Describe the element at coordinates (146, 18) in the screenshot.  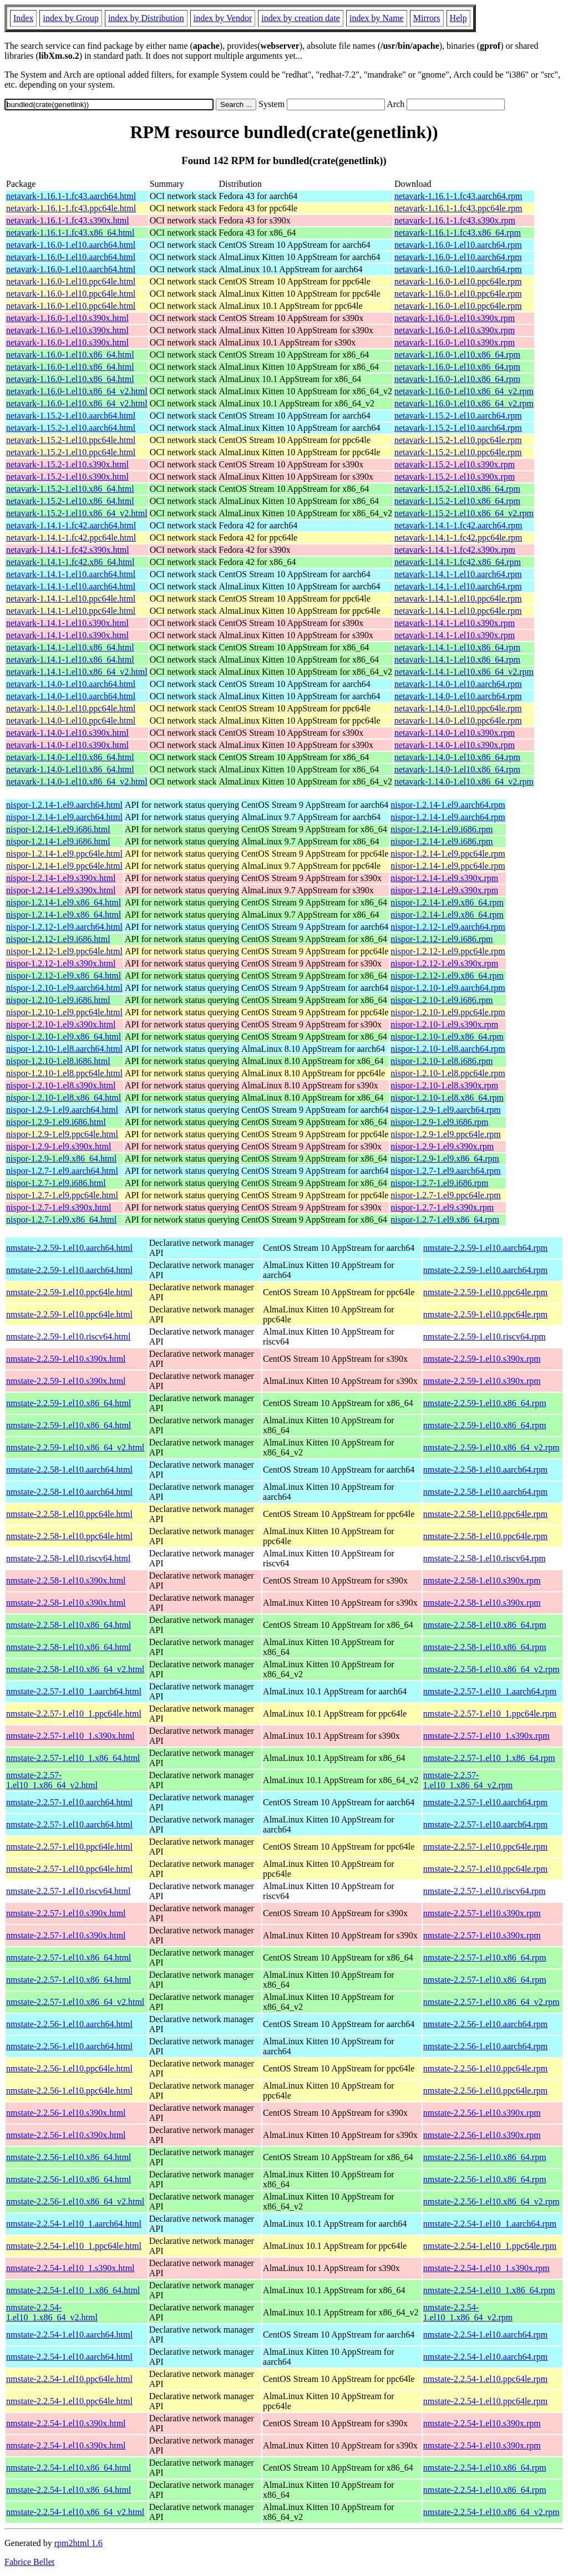
I see `index by Distribution` at that location.